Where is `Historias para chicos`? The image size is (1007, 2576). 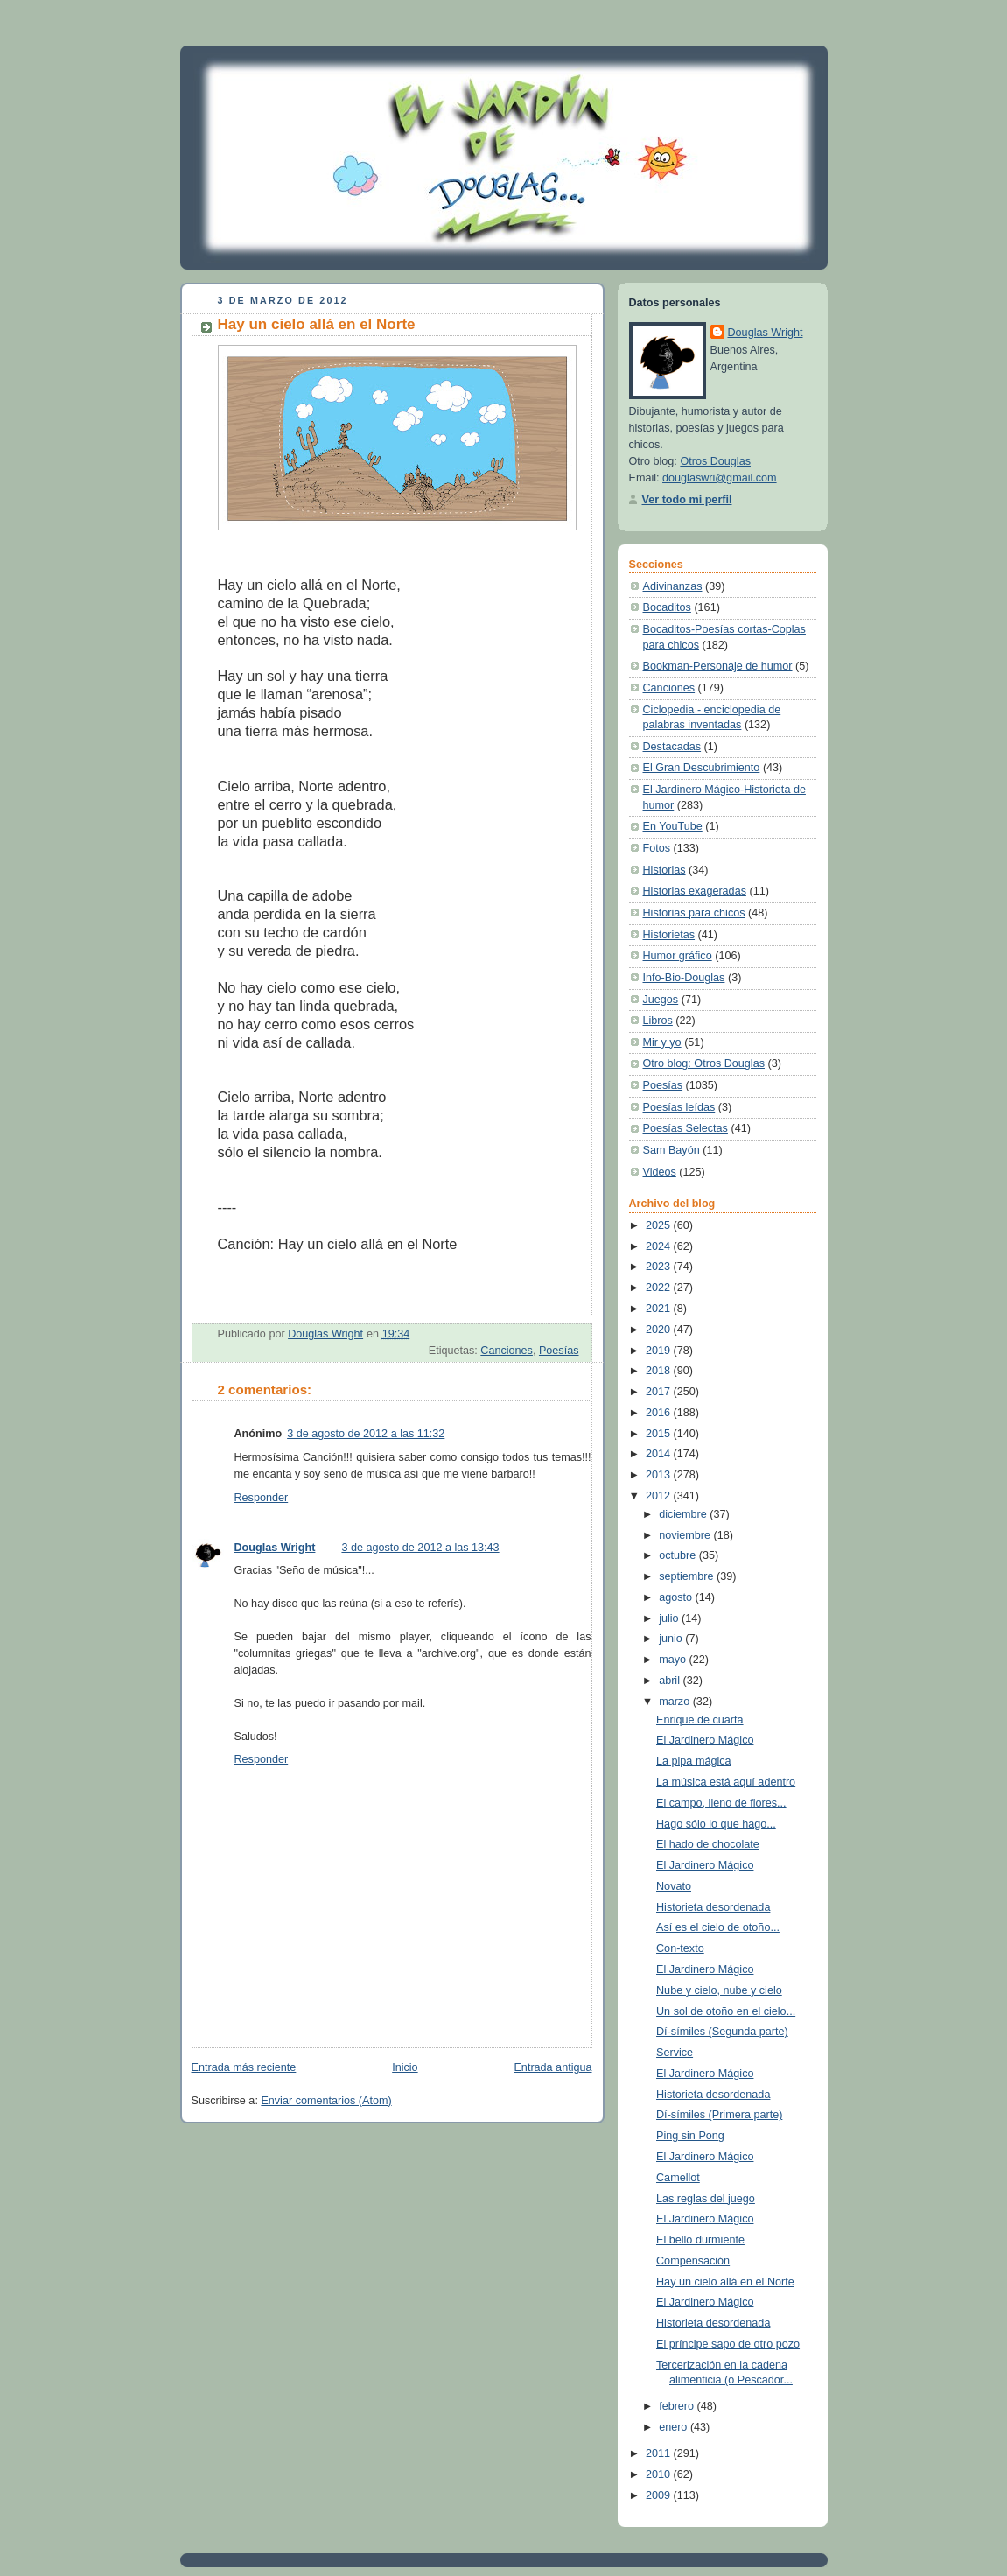 Historias para chicos is located at coordinates (694, 913).